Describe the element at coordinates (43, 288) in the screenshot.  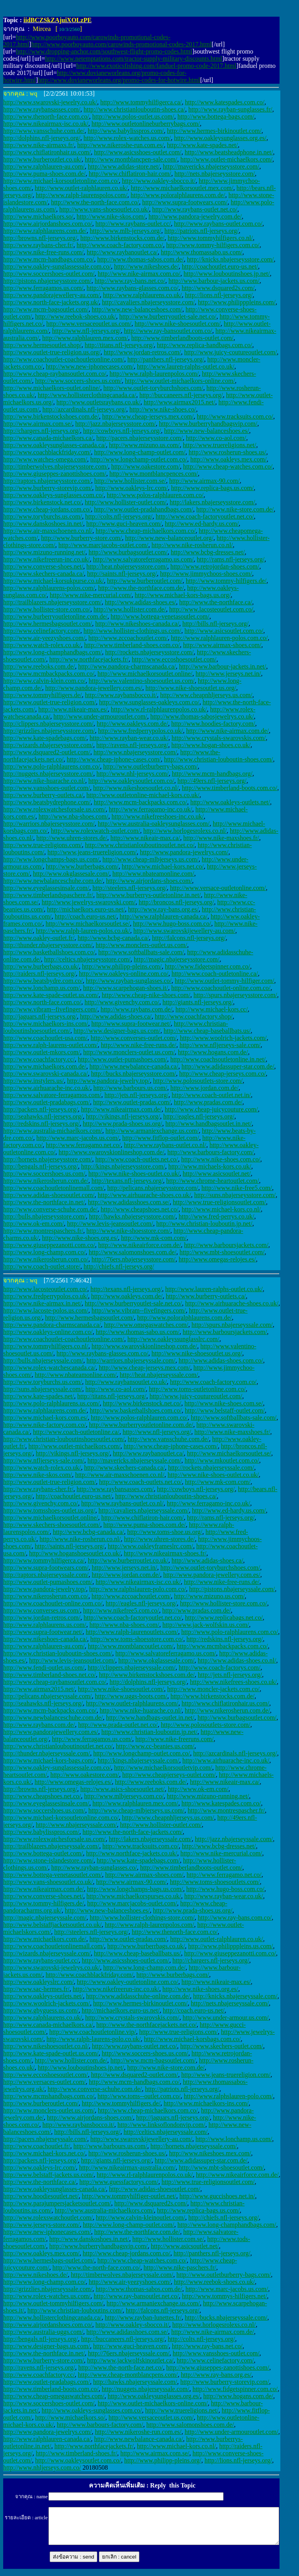
I see `http://www.ferragamos.us.com/` at that location.